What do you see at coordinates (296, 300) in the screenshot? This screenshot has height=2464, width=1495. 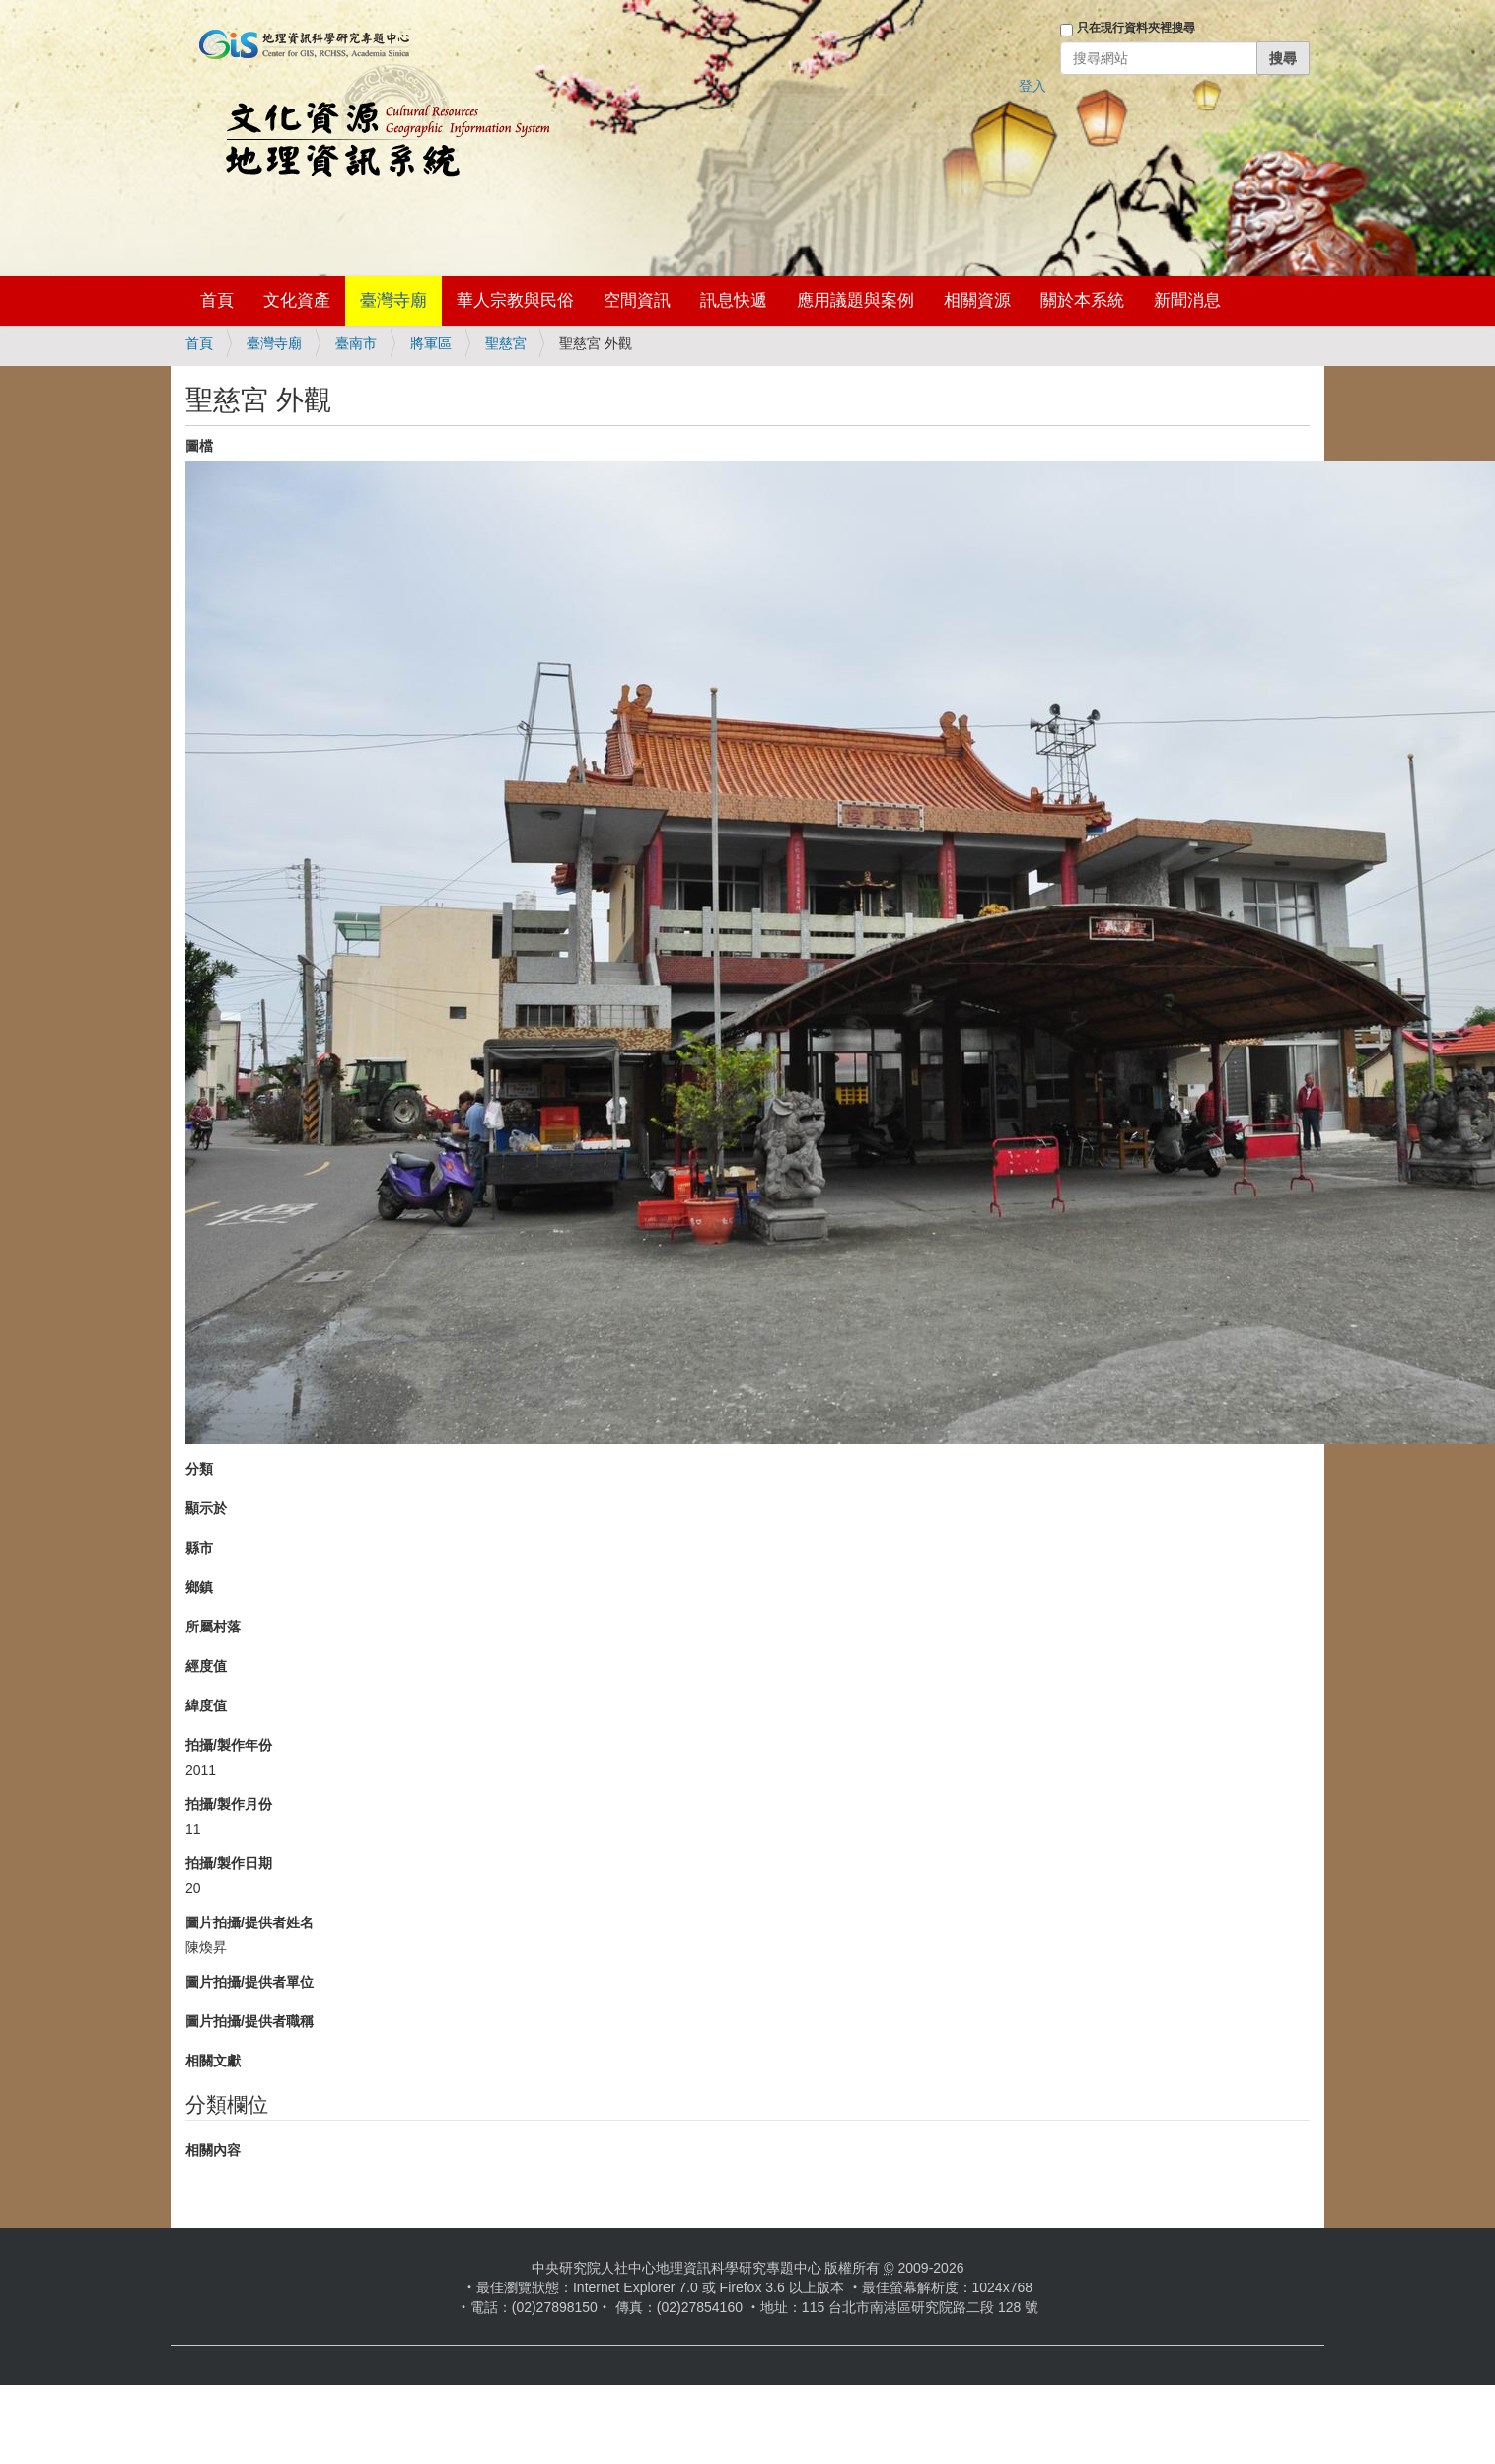 I see `文化資產` at bounding box center [296, 300].